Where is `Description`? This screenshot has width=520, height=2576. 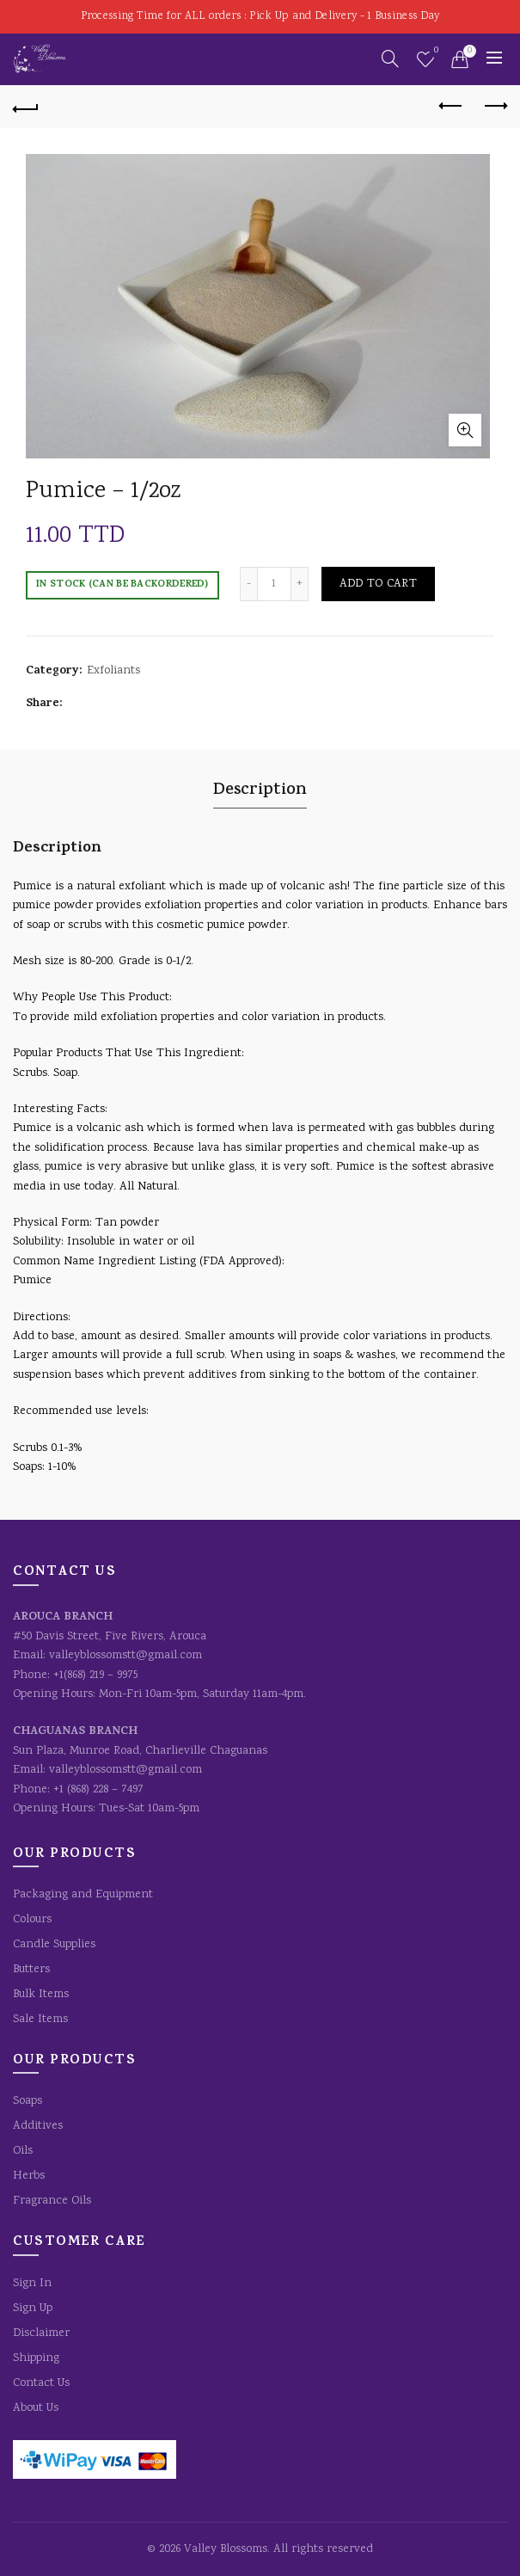 Description is located at coordinates (260, 791).